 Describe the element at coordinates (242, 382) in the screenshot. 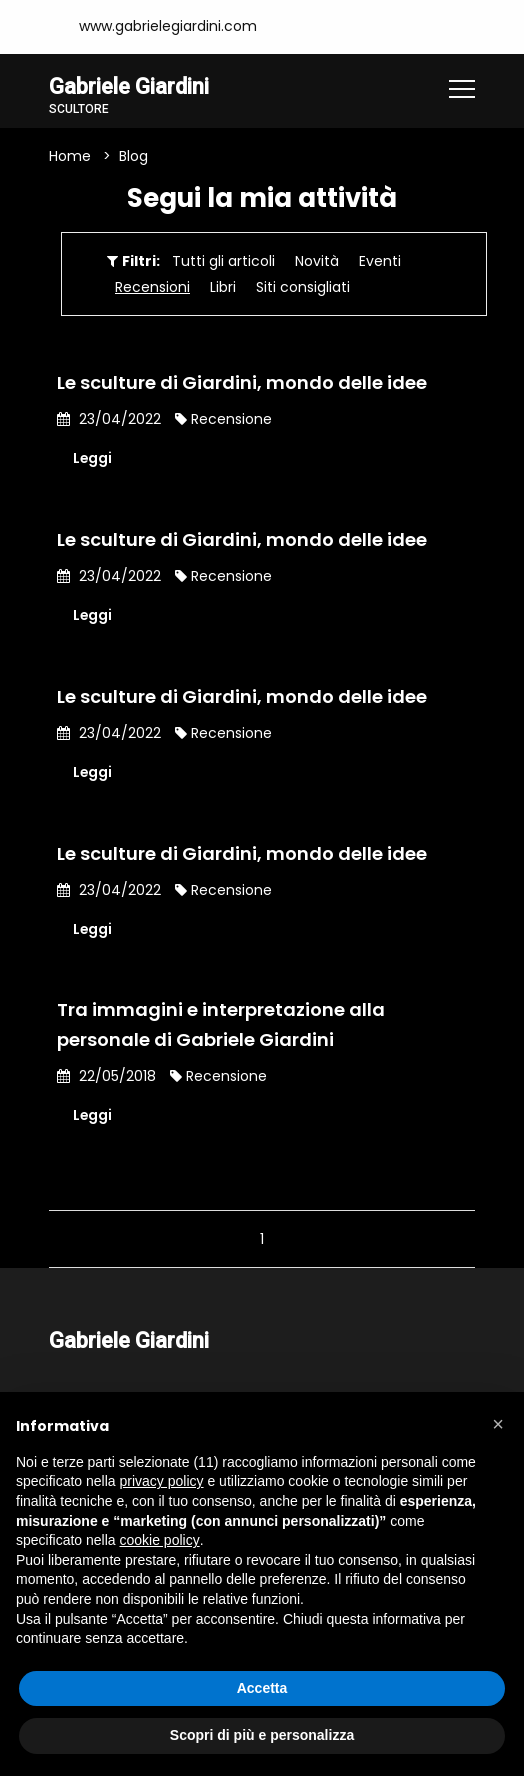

I see `Le sculture di Giardini, mondo delle idee` at that location.